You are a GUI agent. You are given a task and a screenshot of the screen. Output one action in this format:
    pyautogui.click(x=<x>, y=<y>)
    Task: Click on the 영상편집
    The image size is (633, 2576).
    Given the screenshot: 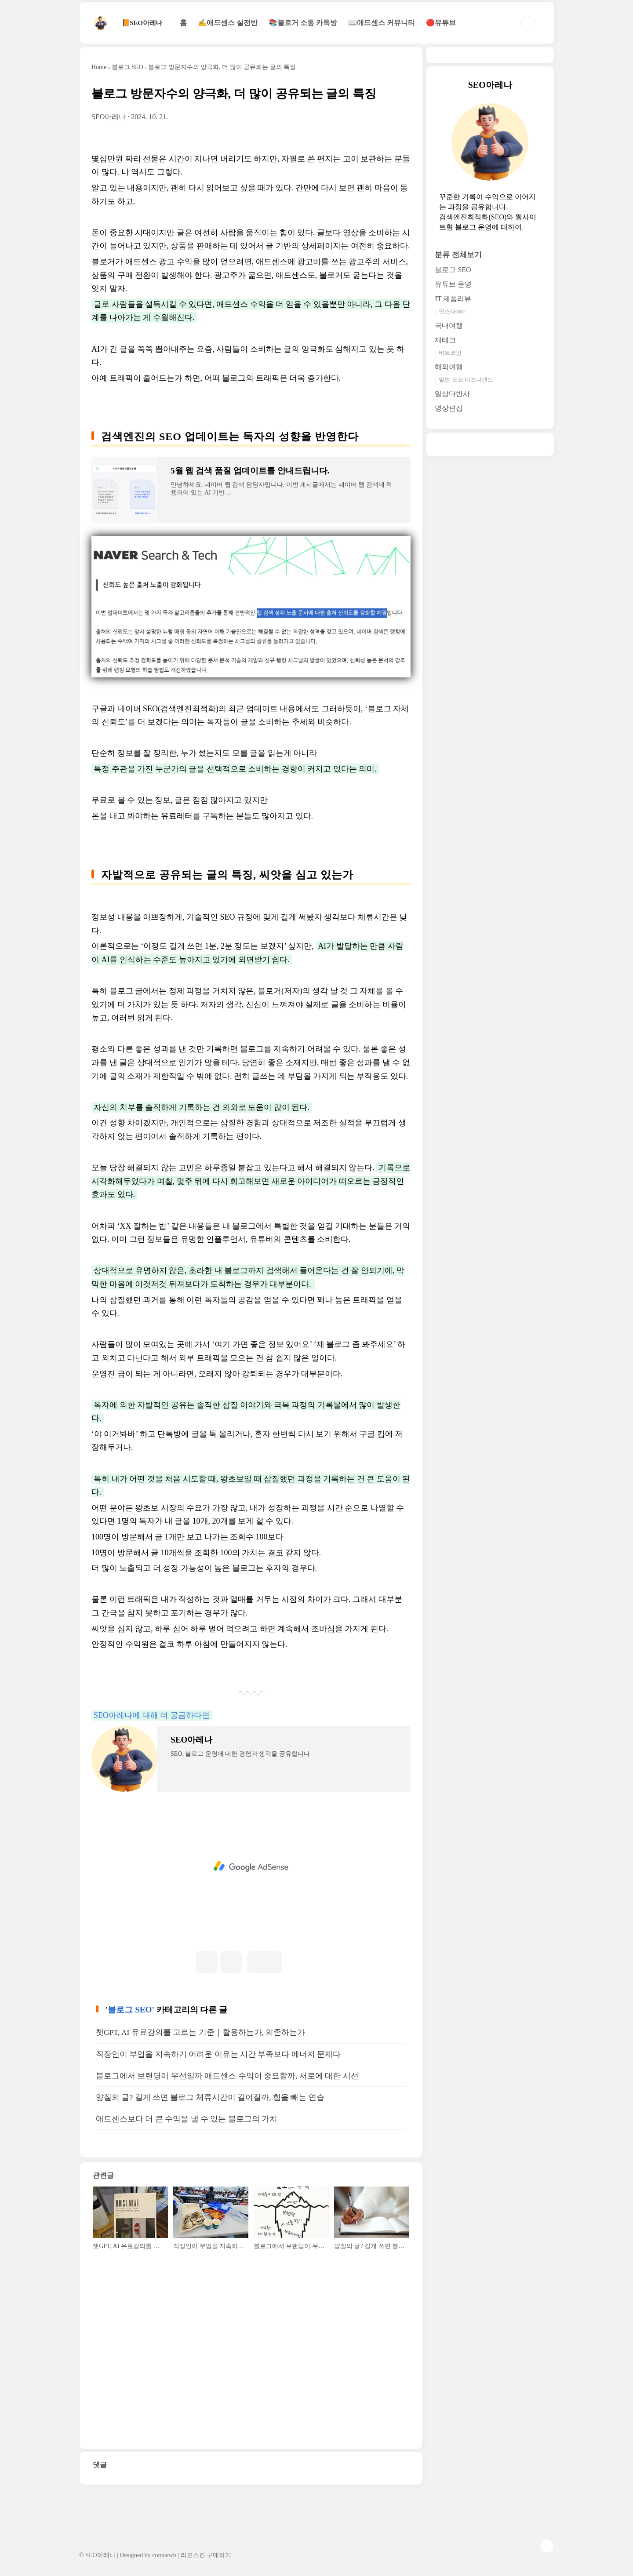 What is the action you would take?
    pyautogui.click(x=449, y=408)
    